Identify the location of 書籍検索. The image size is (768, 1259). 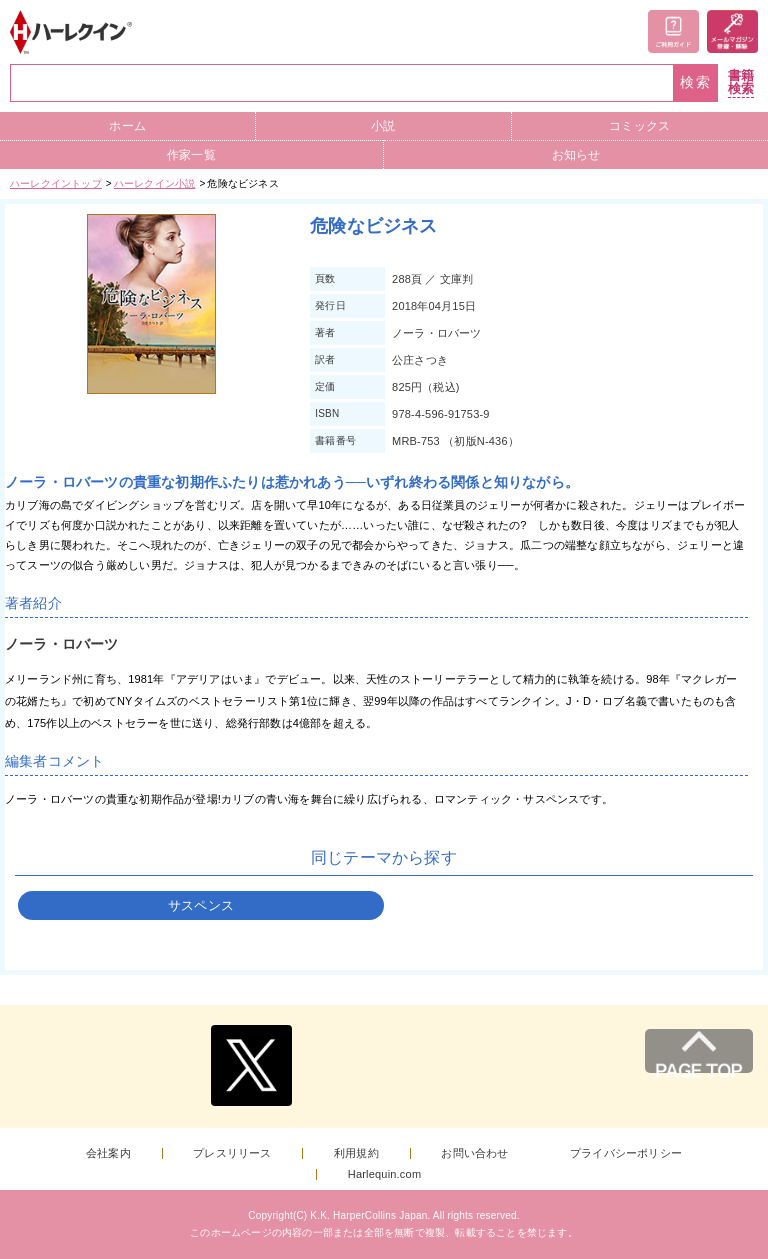
(741, 82).